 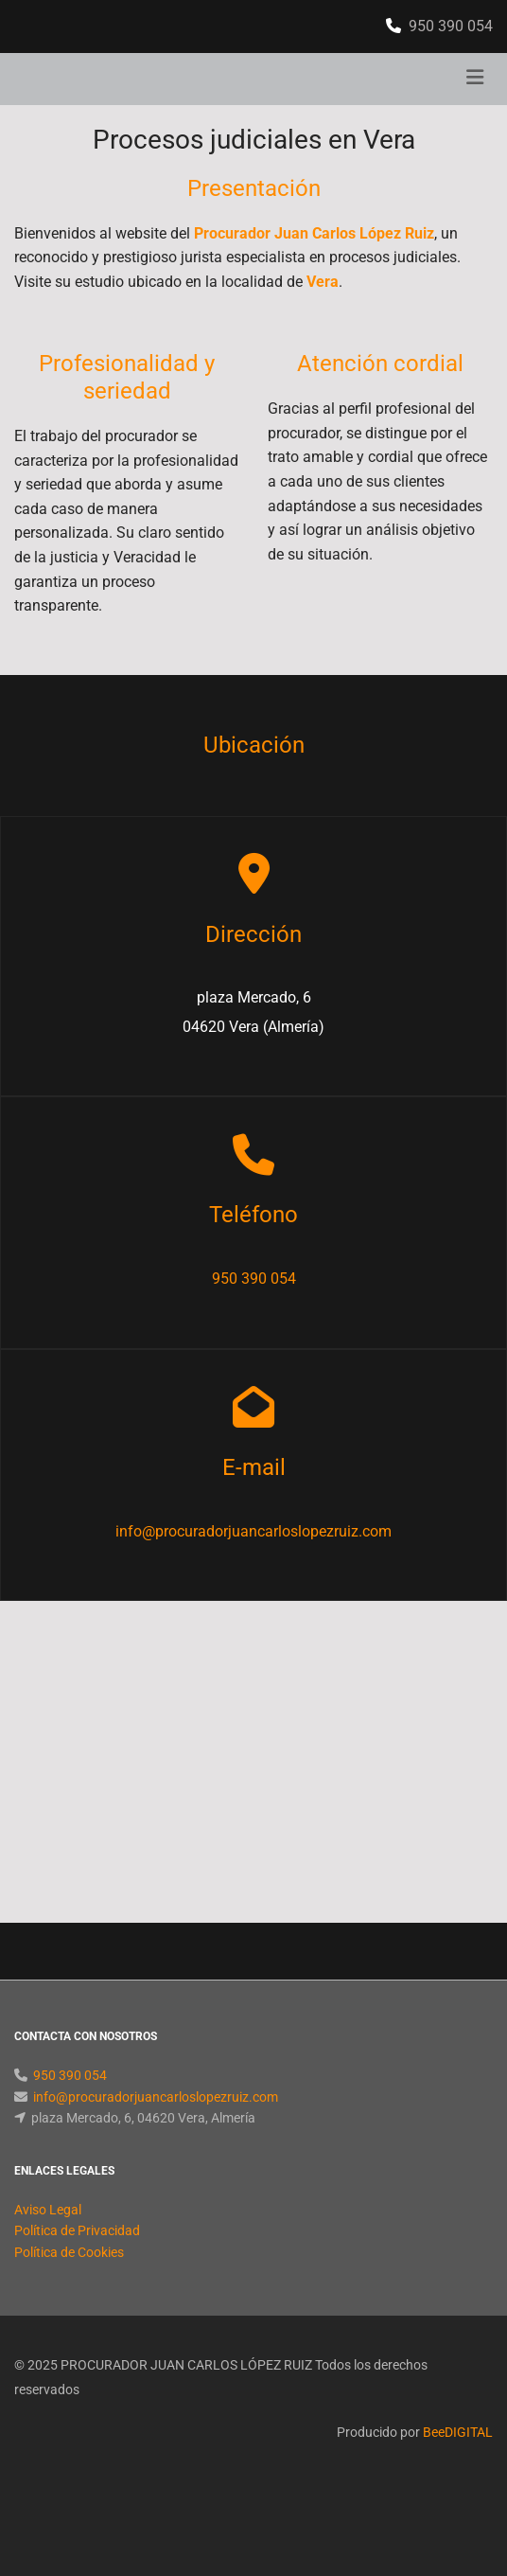 I want to click on BeeDIGITAL, so click(x=458, y=2432).